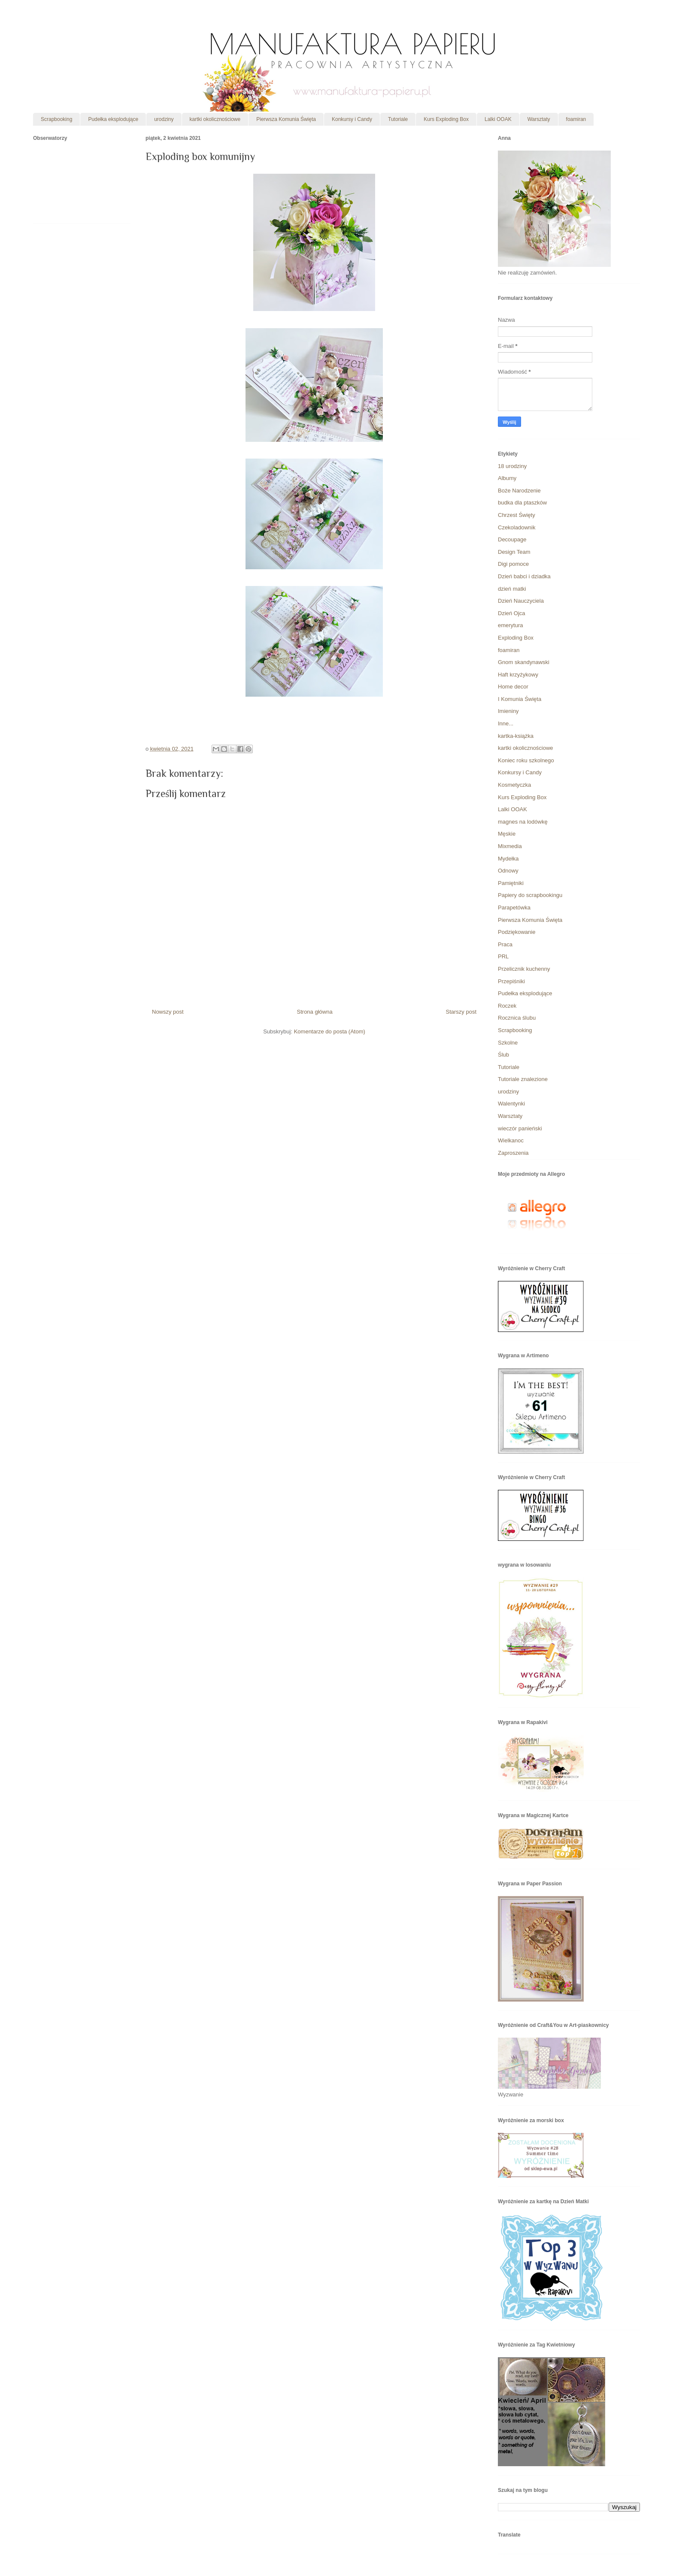  I want to click on Chrzest Święty, so click(516, 515).